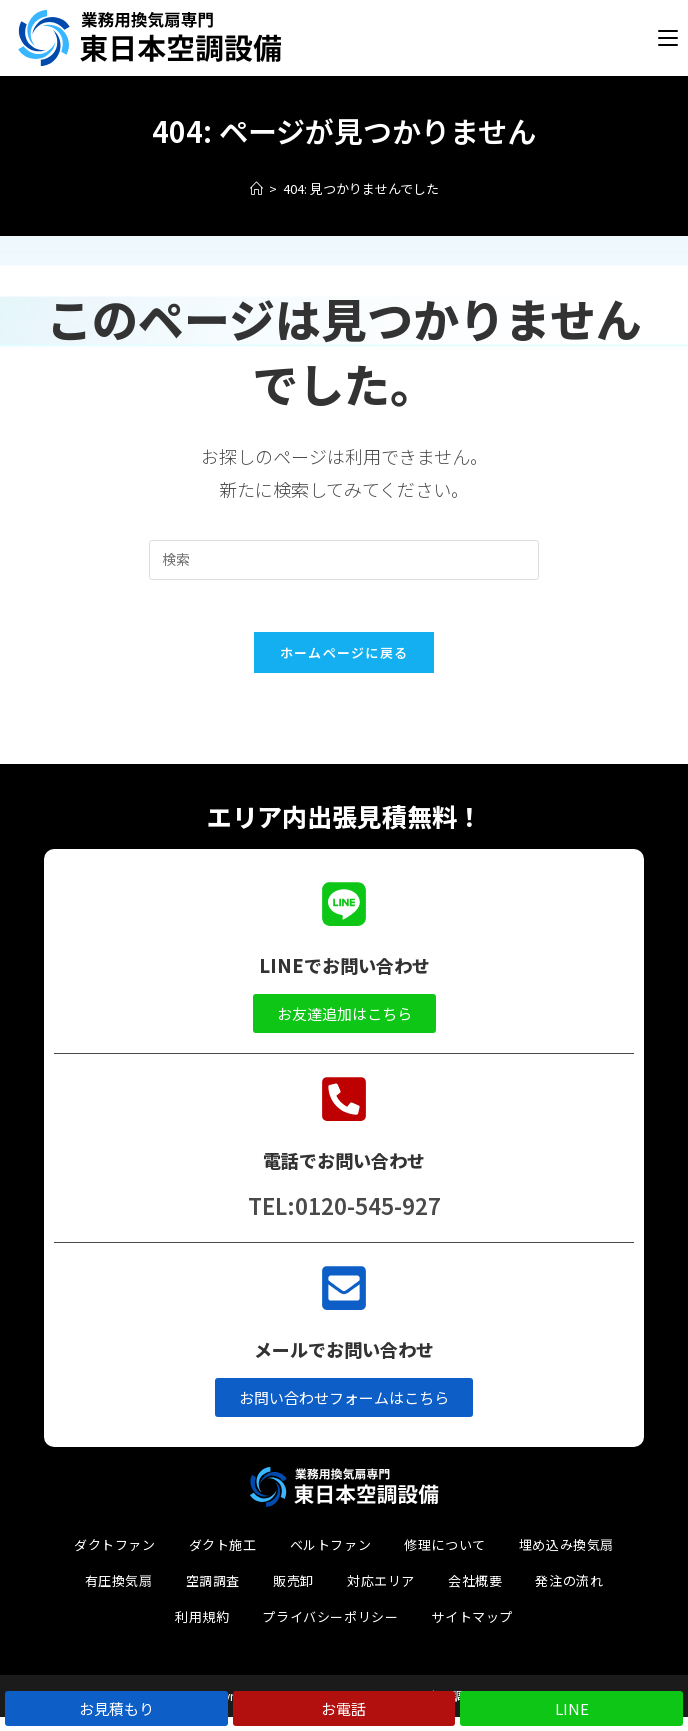  I want to click on TEL:0120-545-927, so click(344, 1219).